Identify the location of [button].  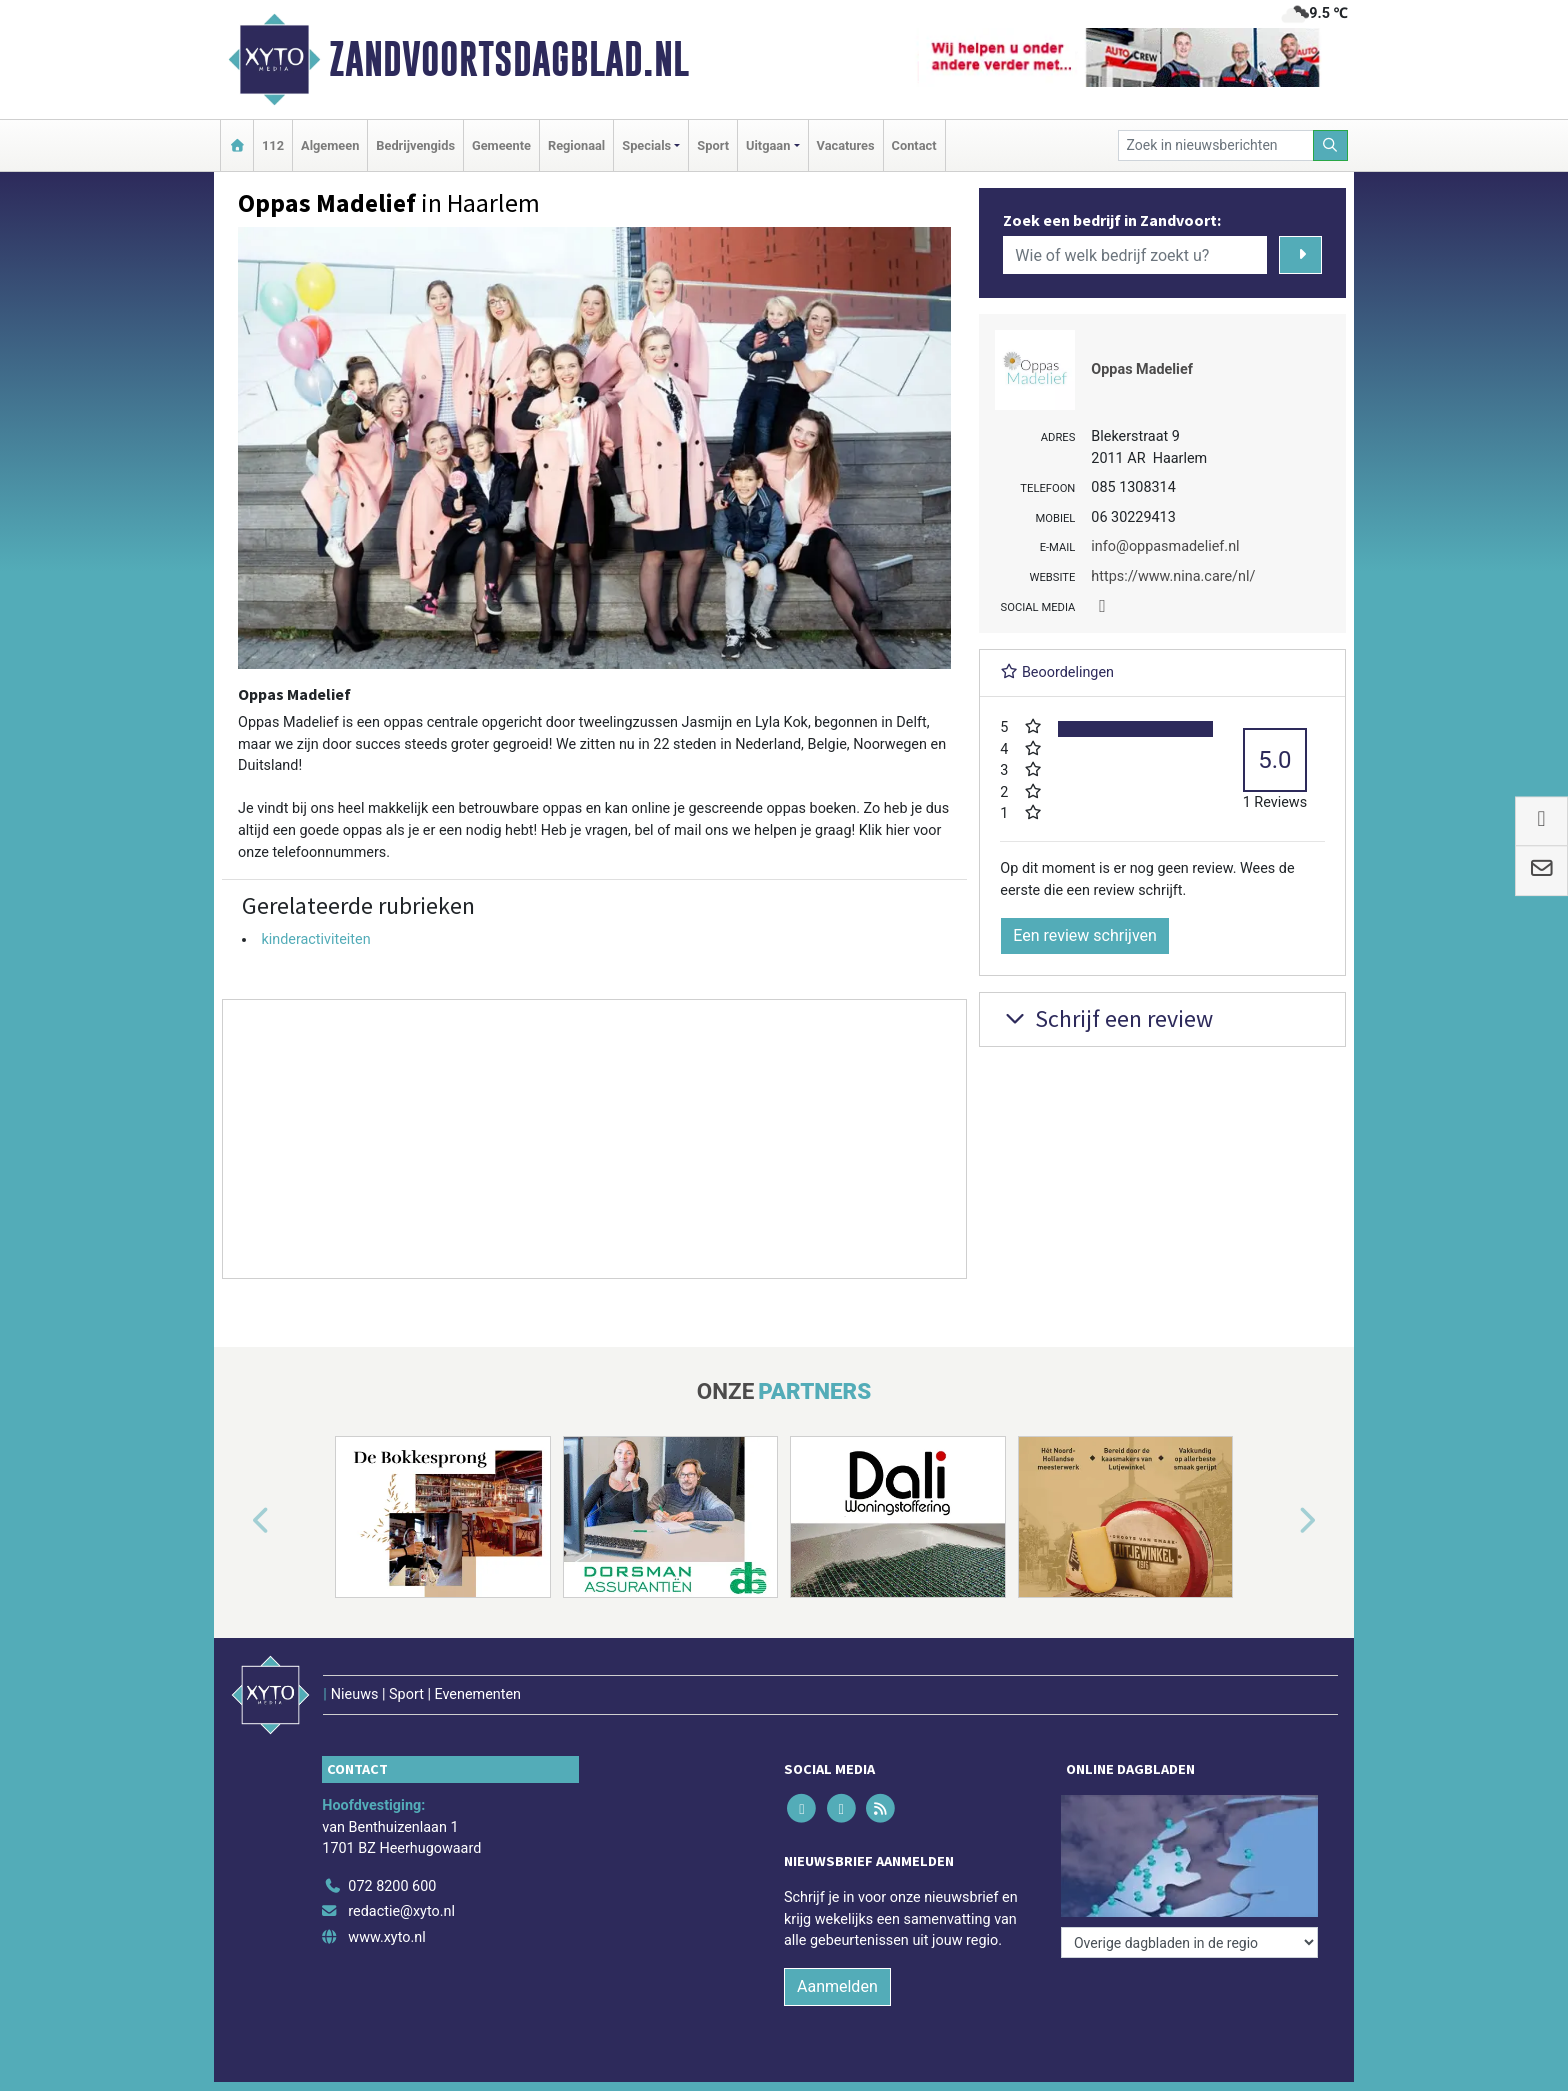
(238, 1521).